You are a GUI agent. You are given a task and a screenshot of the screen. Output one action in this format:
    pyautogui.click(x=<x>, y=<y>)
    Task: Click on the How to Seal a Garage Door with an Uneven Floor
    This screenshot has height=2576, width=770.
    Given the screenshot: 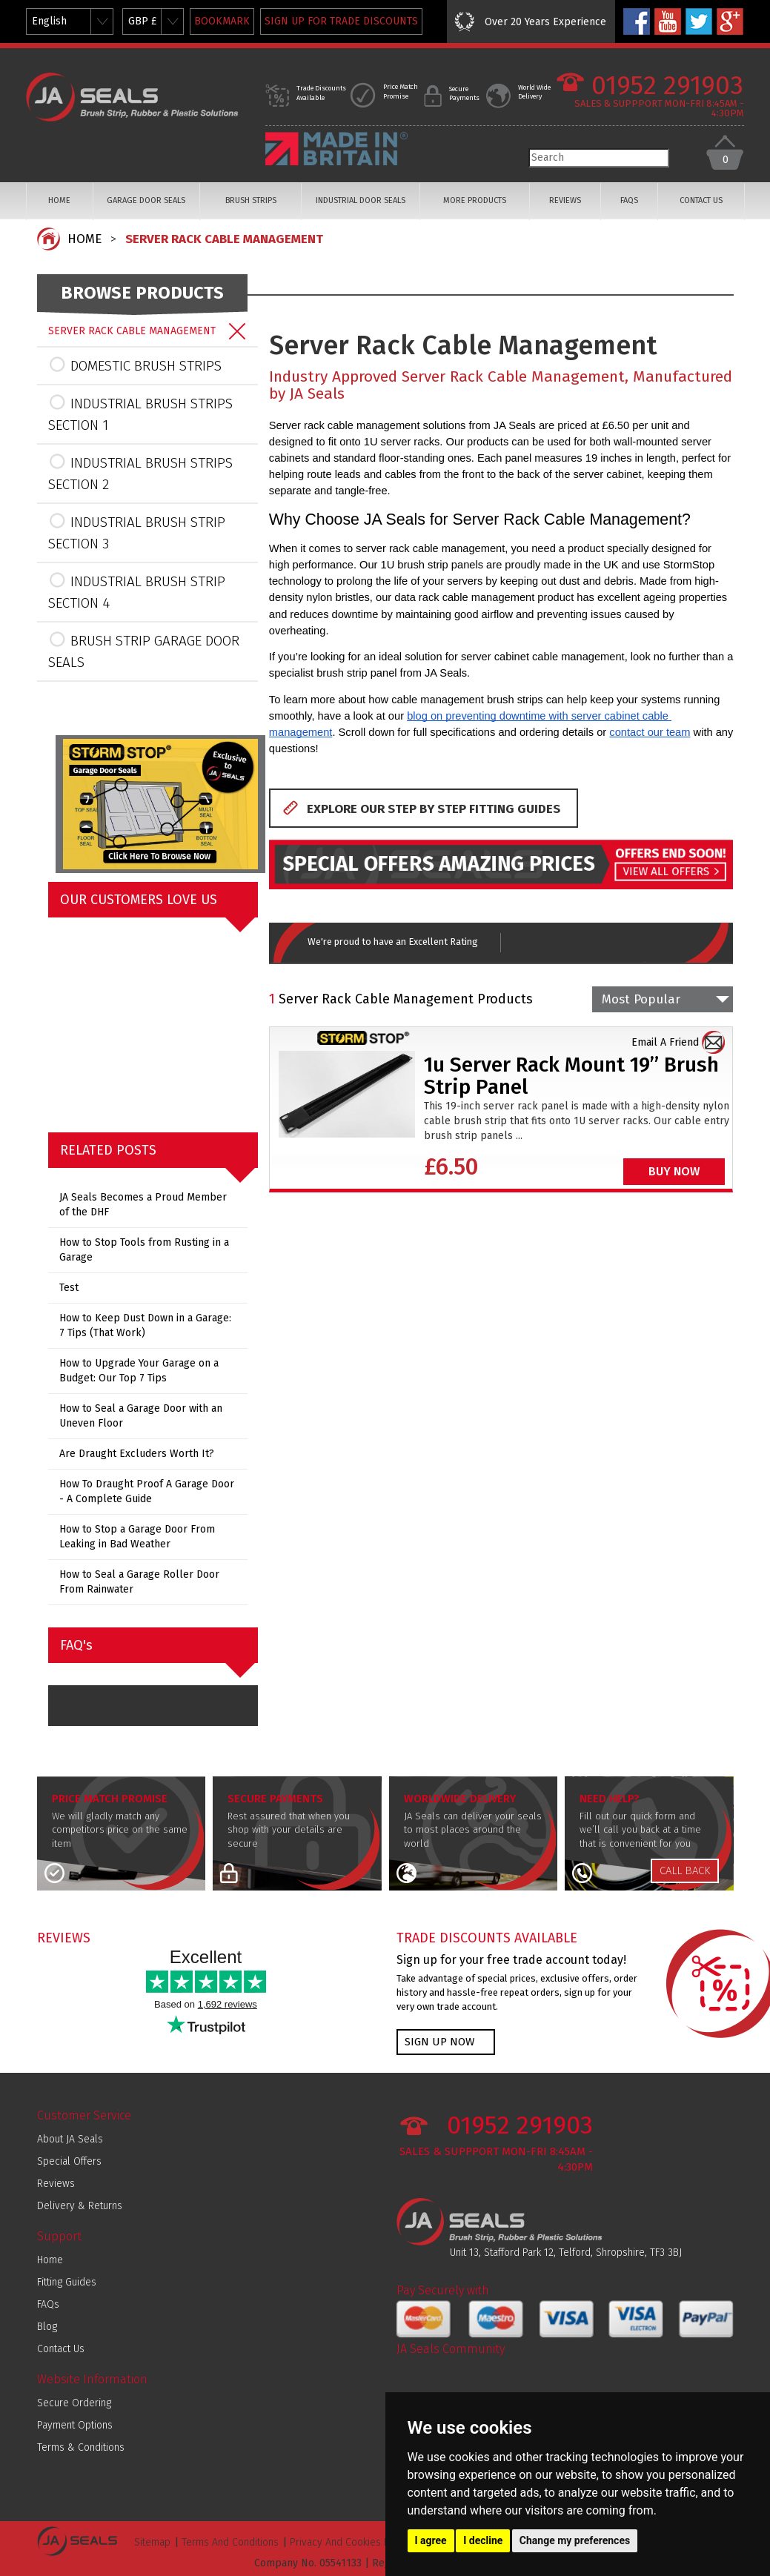 What is the action you would take?
    pyautogui.click(x=140, y=1416)
    